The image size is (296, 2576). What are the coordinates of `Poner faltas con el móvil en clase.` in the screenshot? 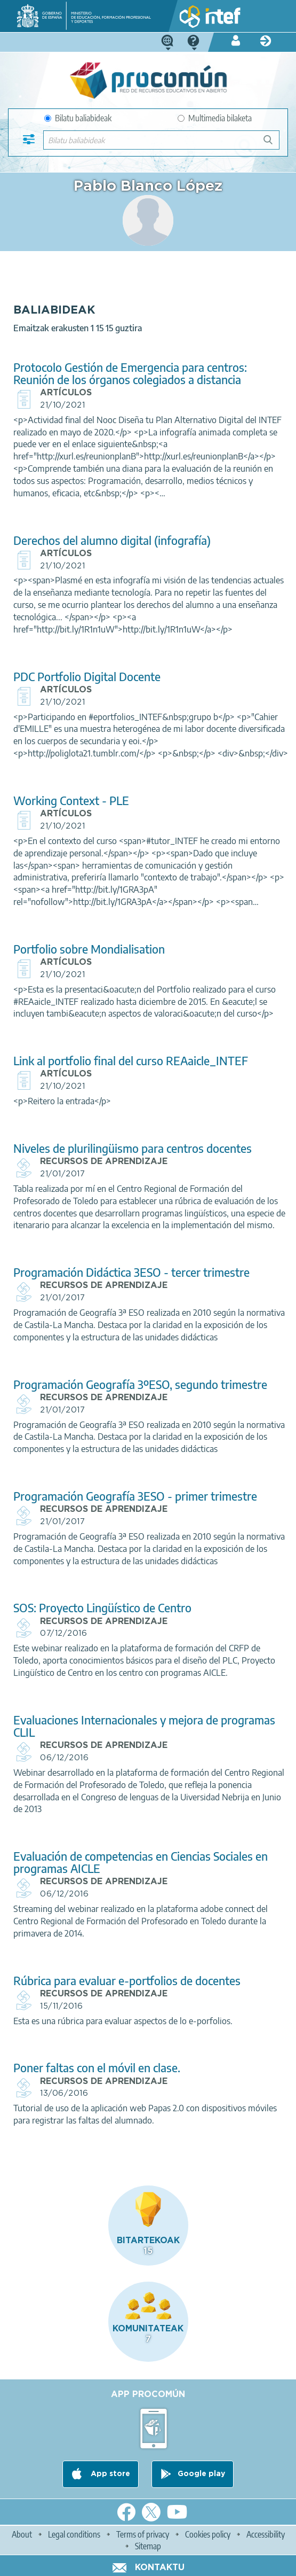 It's located at (96, 2067).